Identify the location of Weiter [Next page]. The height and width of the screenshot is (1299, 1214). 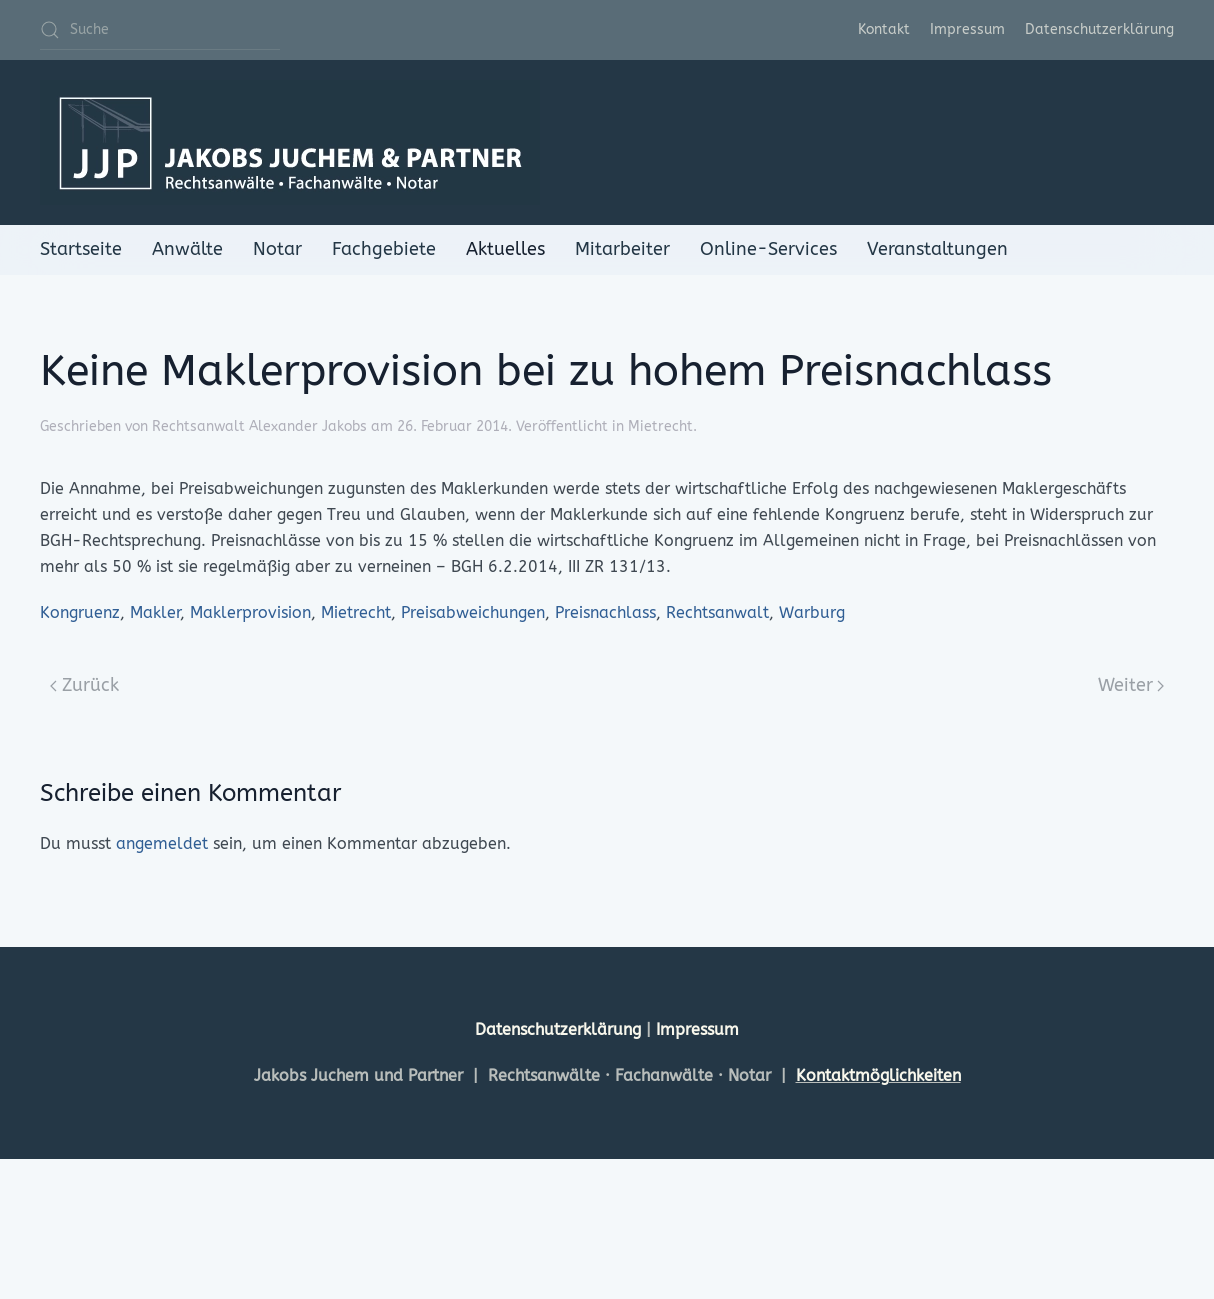
(1131, 685).